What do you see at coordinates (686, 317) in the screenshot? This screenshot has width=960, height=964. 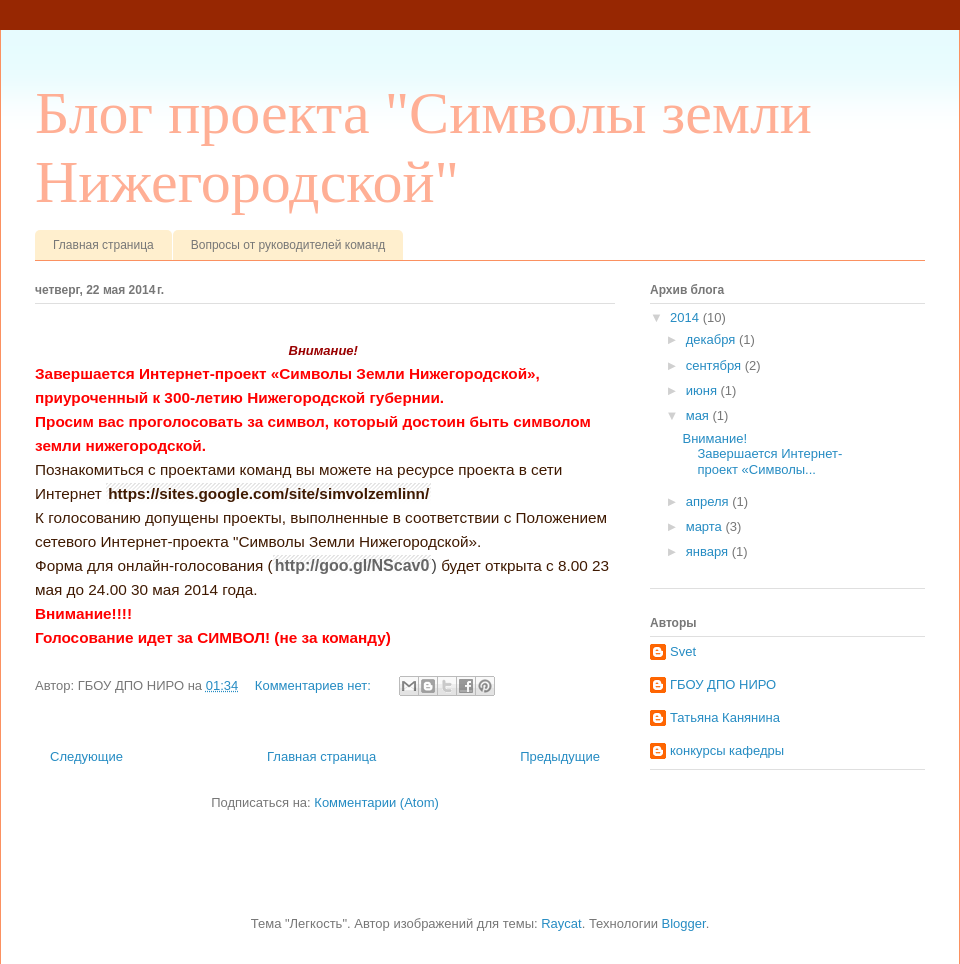 I see `2014` at bounding box center [686, 317].